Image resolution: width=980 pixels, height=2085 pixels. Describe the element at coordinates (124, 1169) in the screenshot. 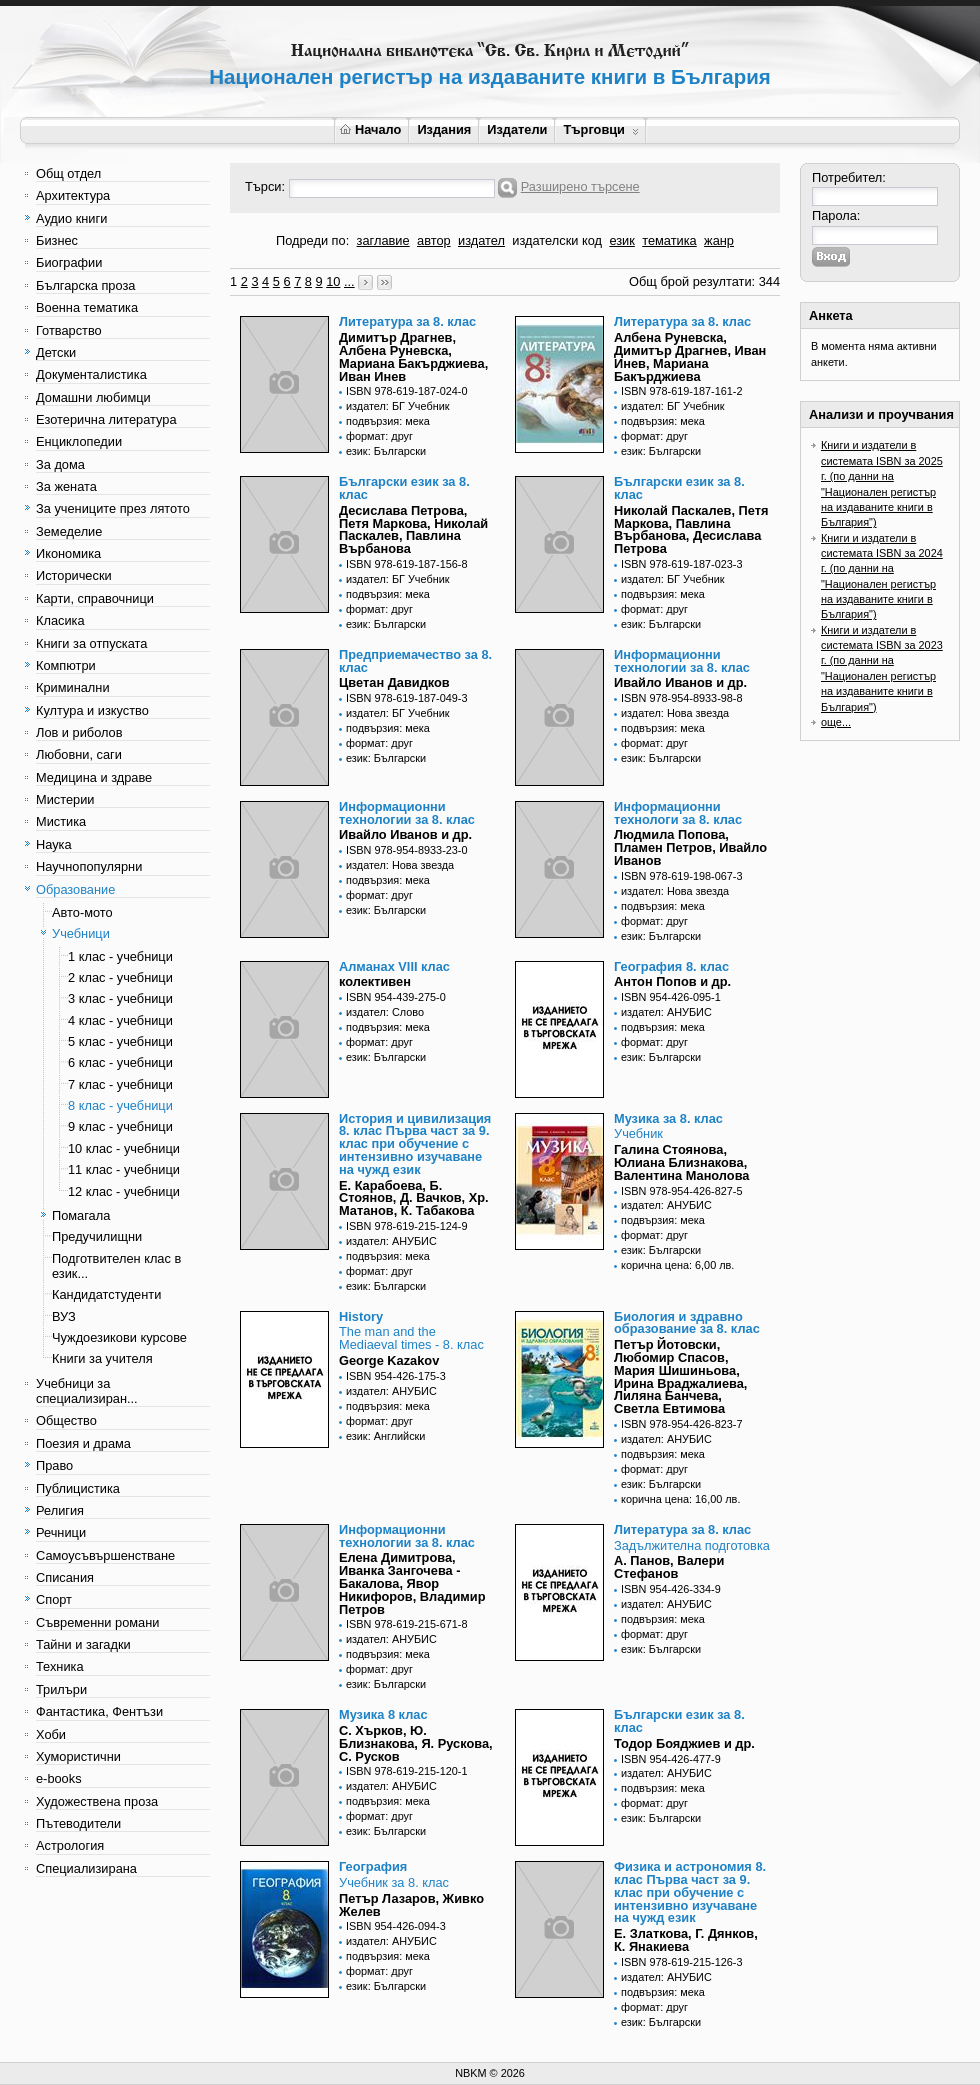

I see `11 клас - учебници` at that location.